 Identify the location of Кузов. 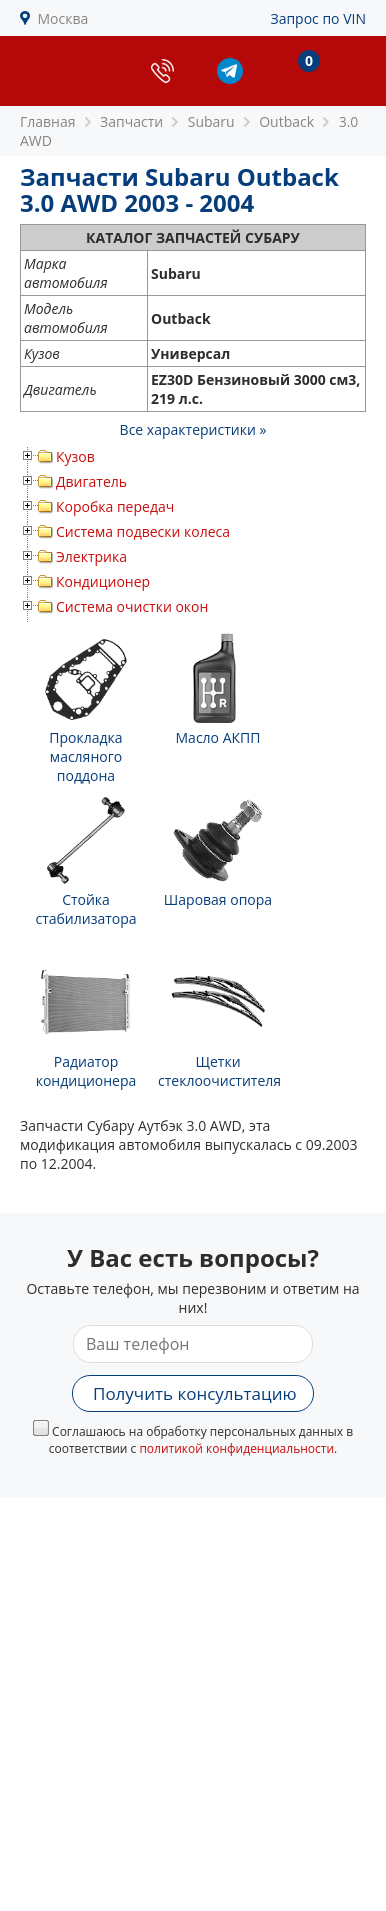
(75, 456).